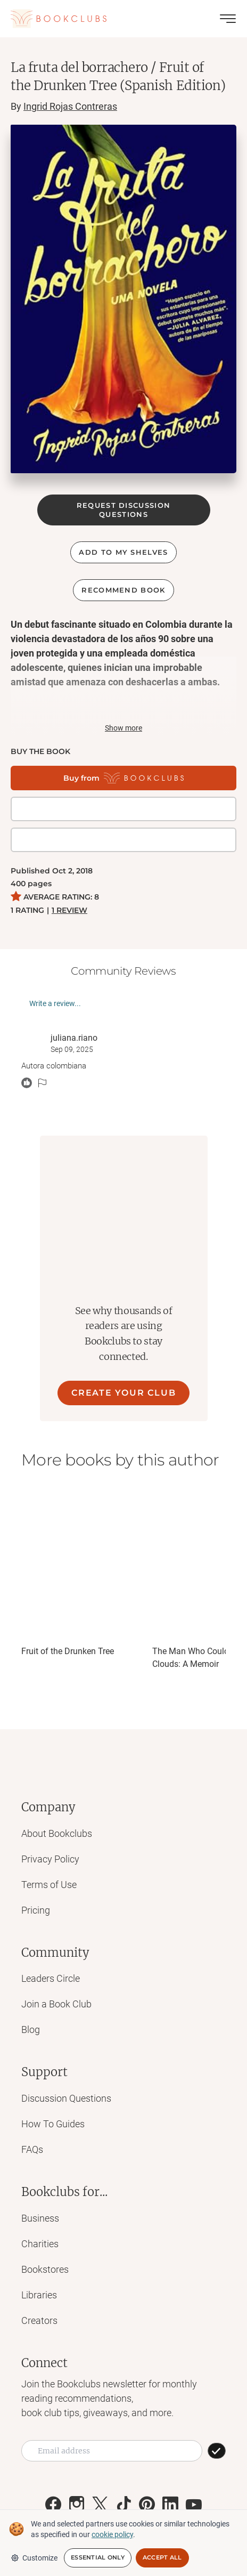 The image size is (247, 2576). Describe the element at coordinates (123, 840) in the screenshot. I see `[Buy it on Amazon]` at that location.